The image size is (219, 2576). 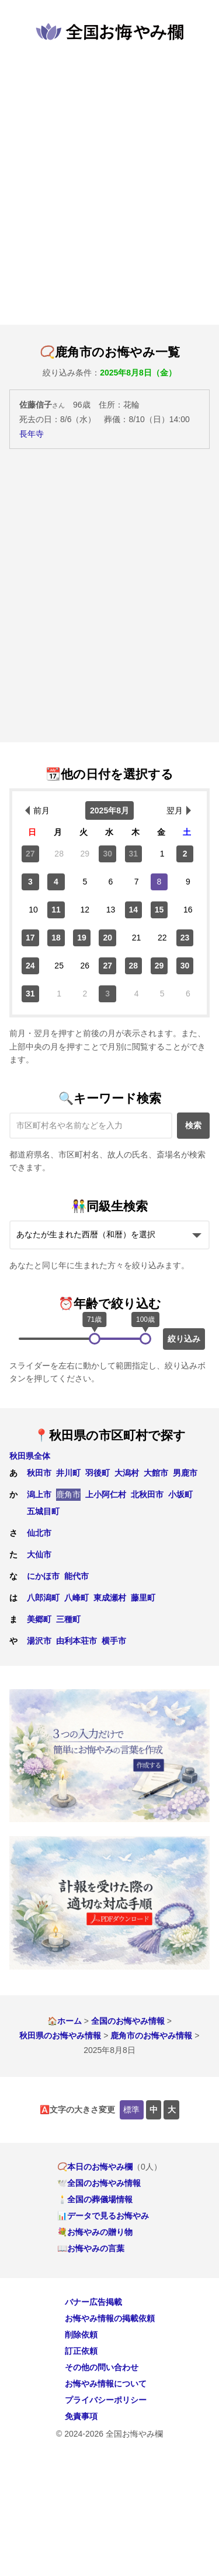 What do you see at coordinates (30, 853) in the screenshot?
I see `27` at bounding box center [30, 853].